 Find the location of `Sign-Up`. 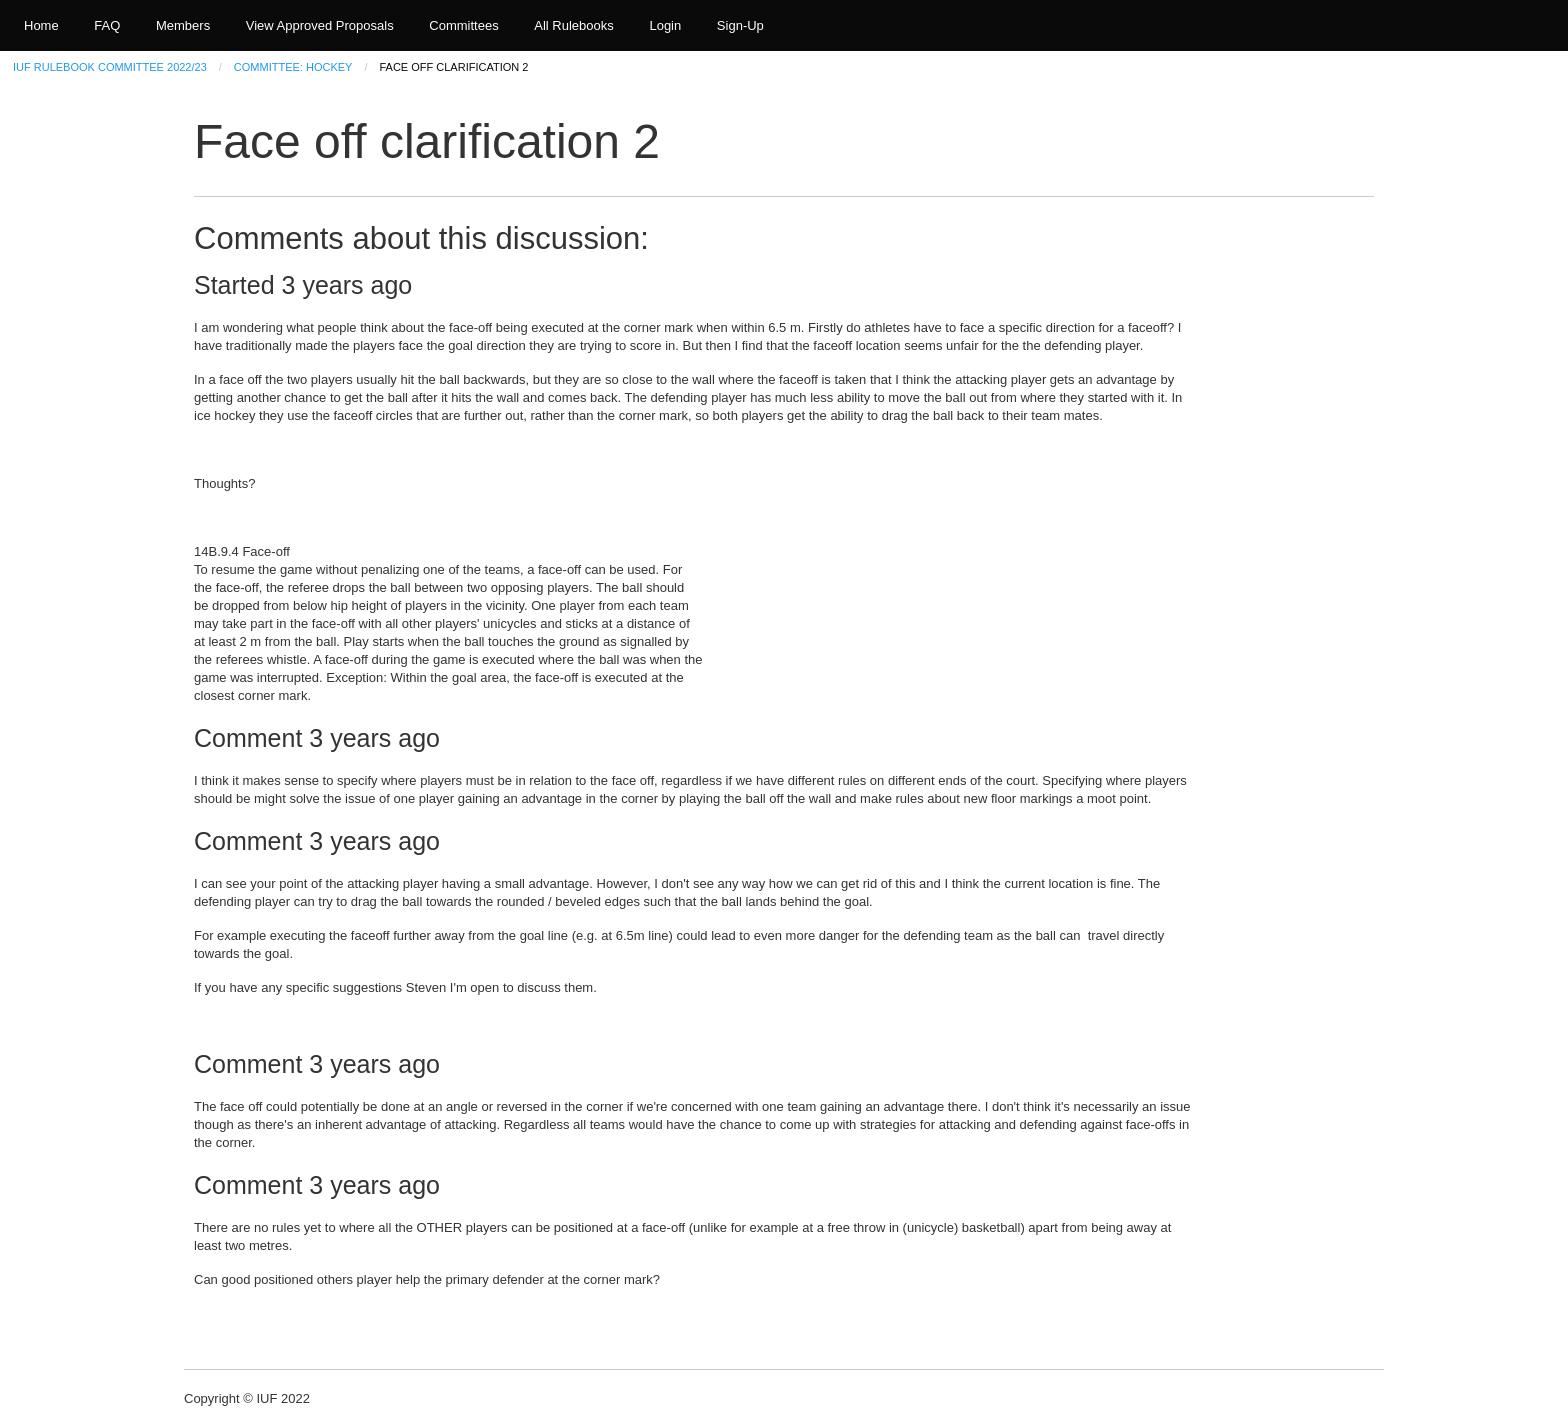

Sign-Up is located at coordinates (740, 25).